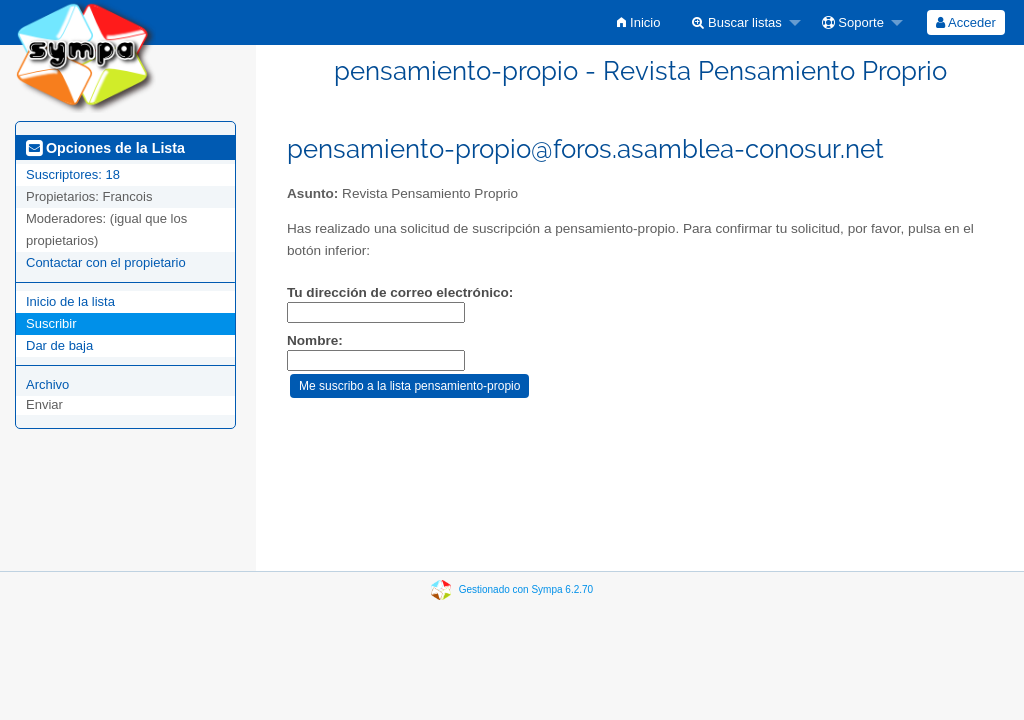 The width and height of the screenshot is (1024, 720). What do you see at coordinates (105, 148) in the screenshot?
I see `Opciones de la Lista` at bounding box center [105, 148].